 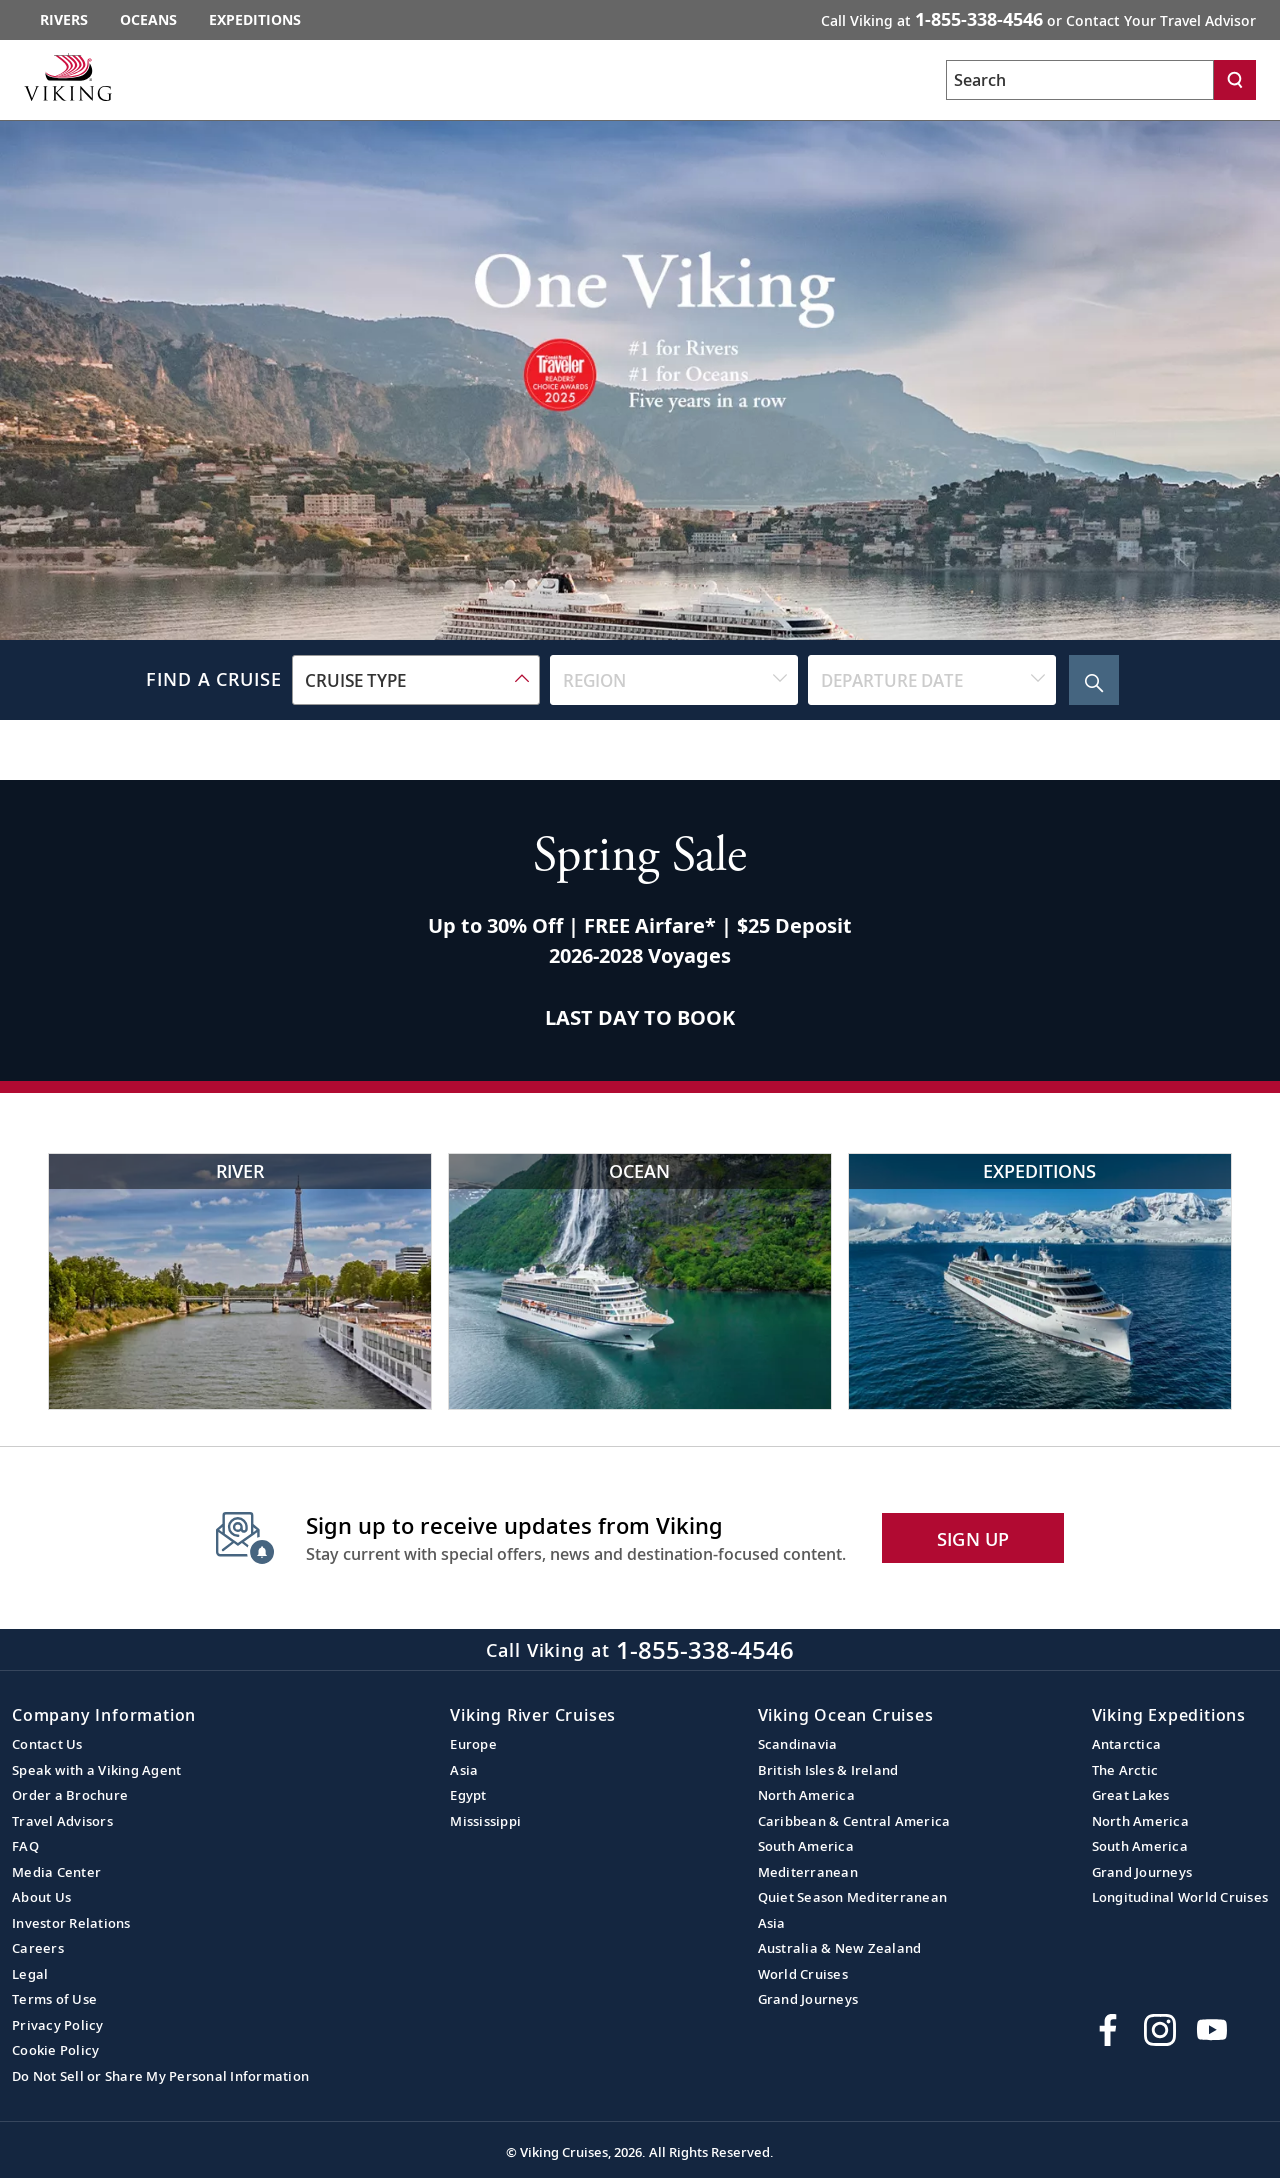 I want to click on [combobox], so click(x=416, y=680).